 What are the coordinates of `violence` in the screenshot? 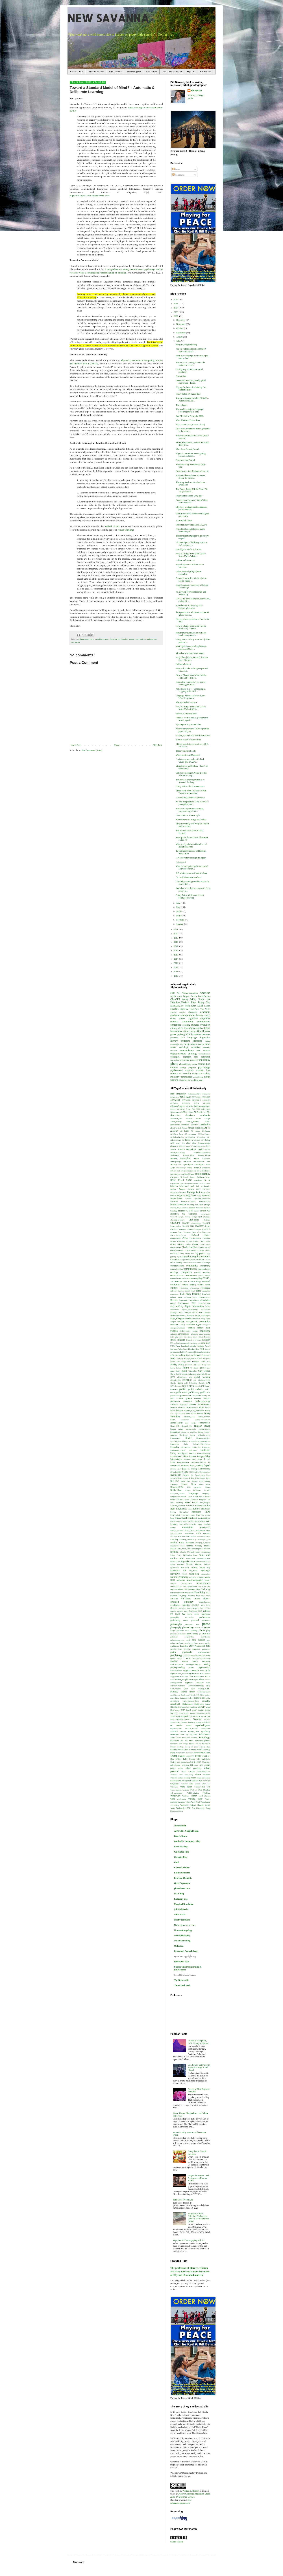 It's located at (206, 1774).